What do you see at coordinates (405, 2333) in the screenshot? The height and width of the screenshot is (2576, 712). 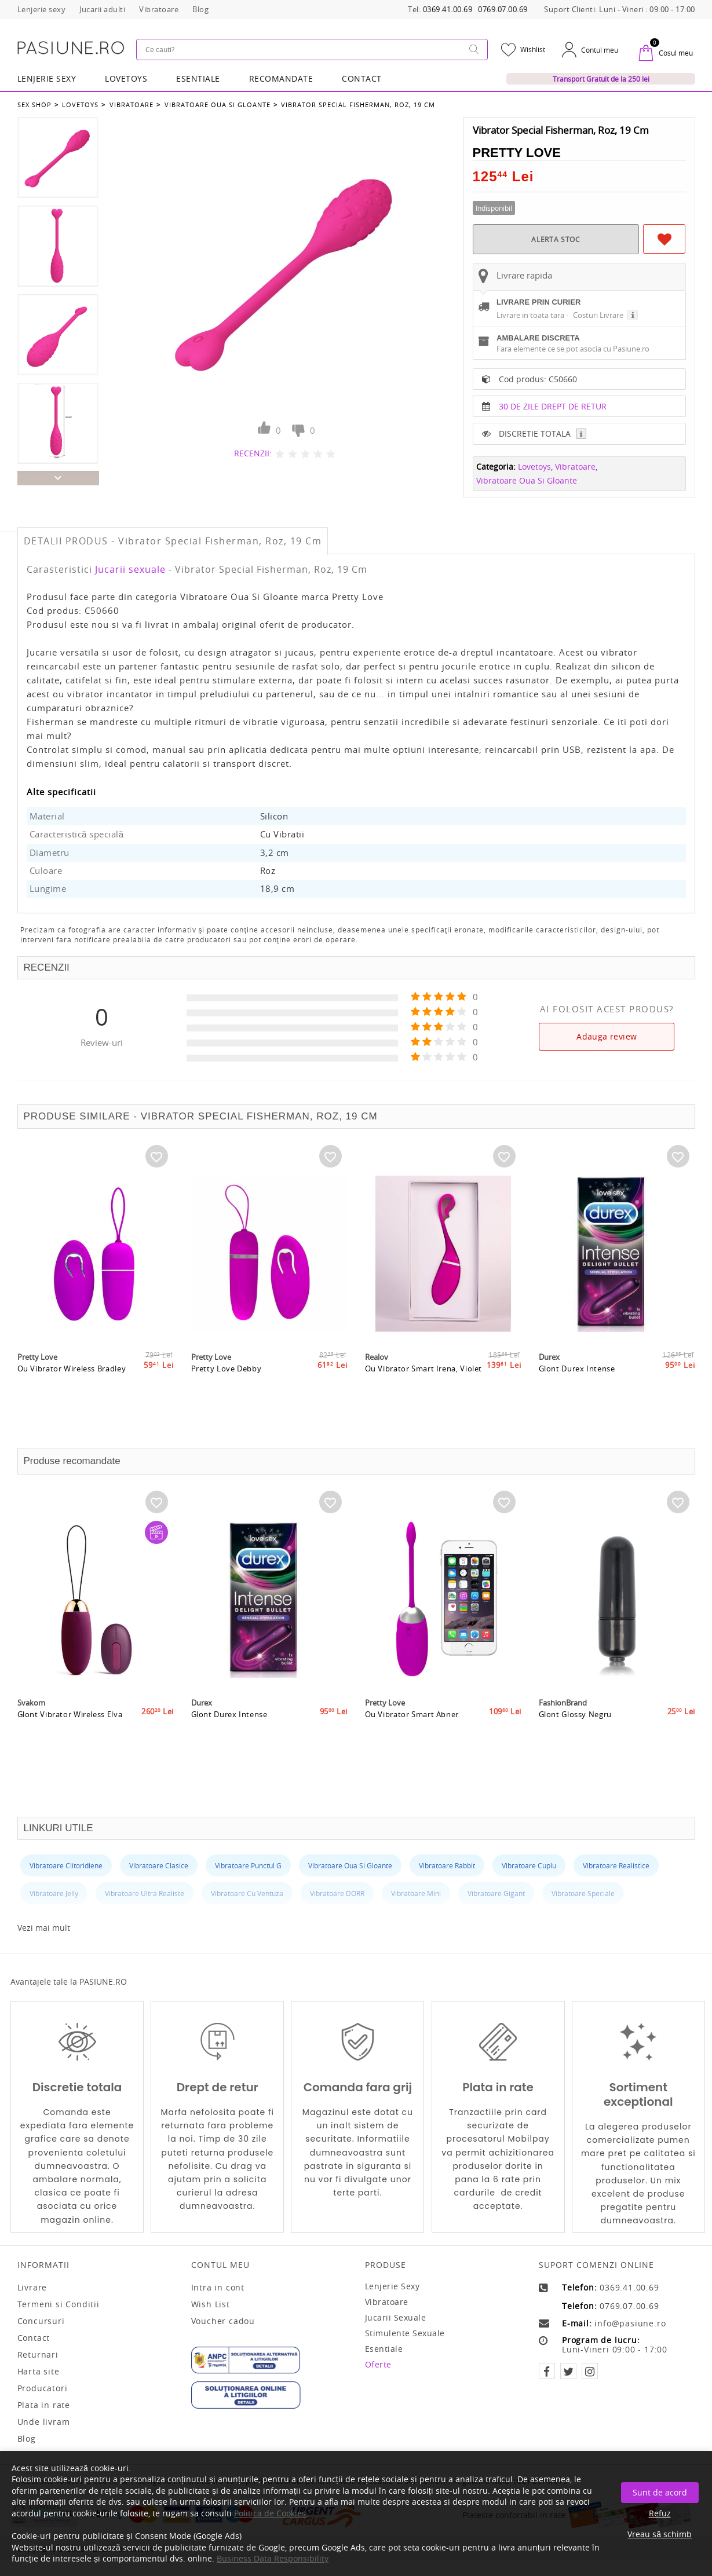 I see `Stimulente sexuale` at bounding box center [405, 2333].